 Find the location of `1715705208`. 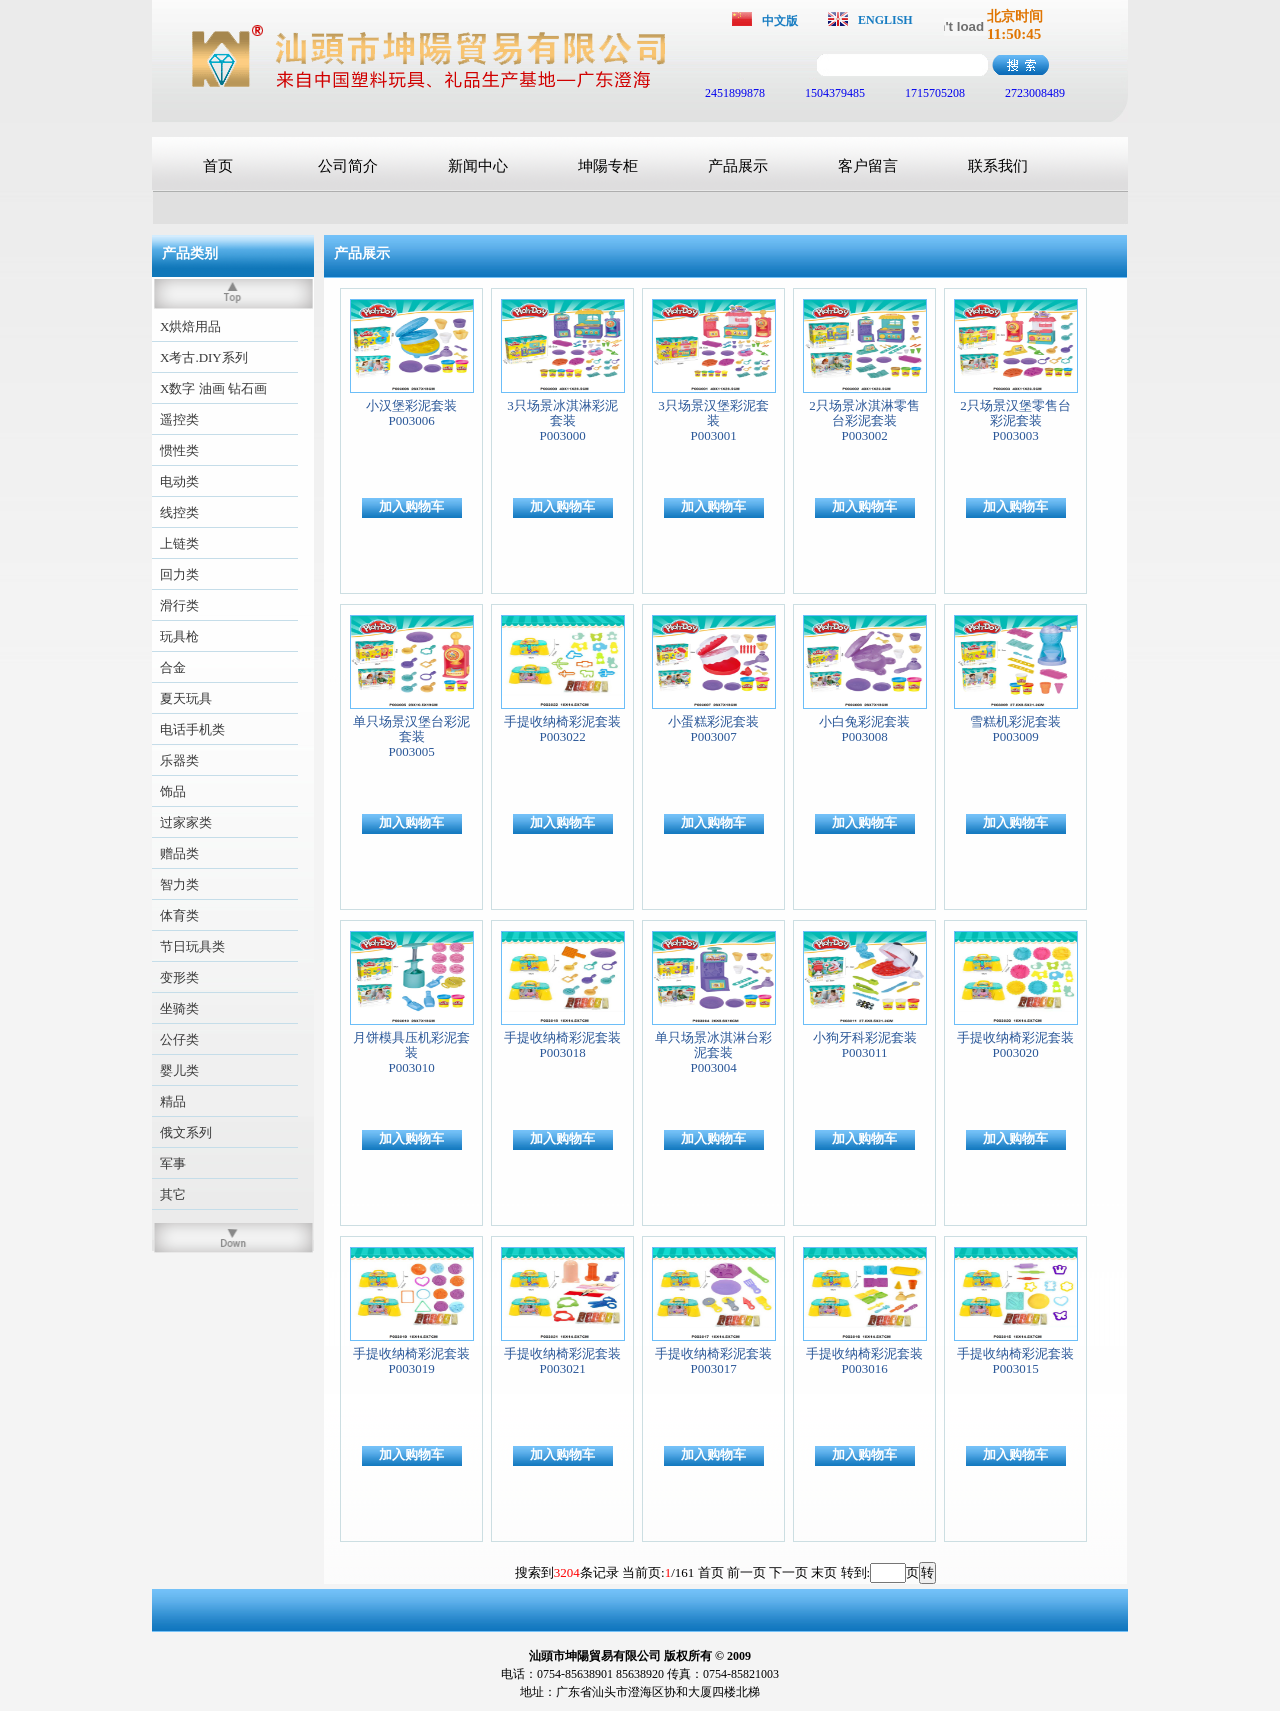

1715705208 is located at coordinates (933, 93).